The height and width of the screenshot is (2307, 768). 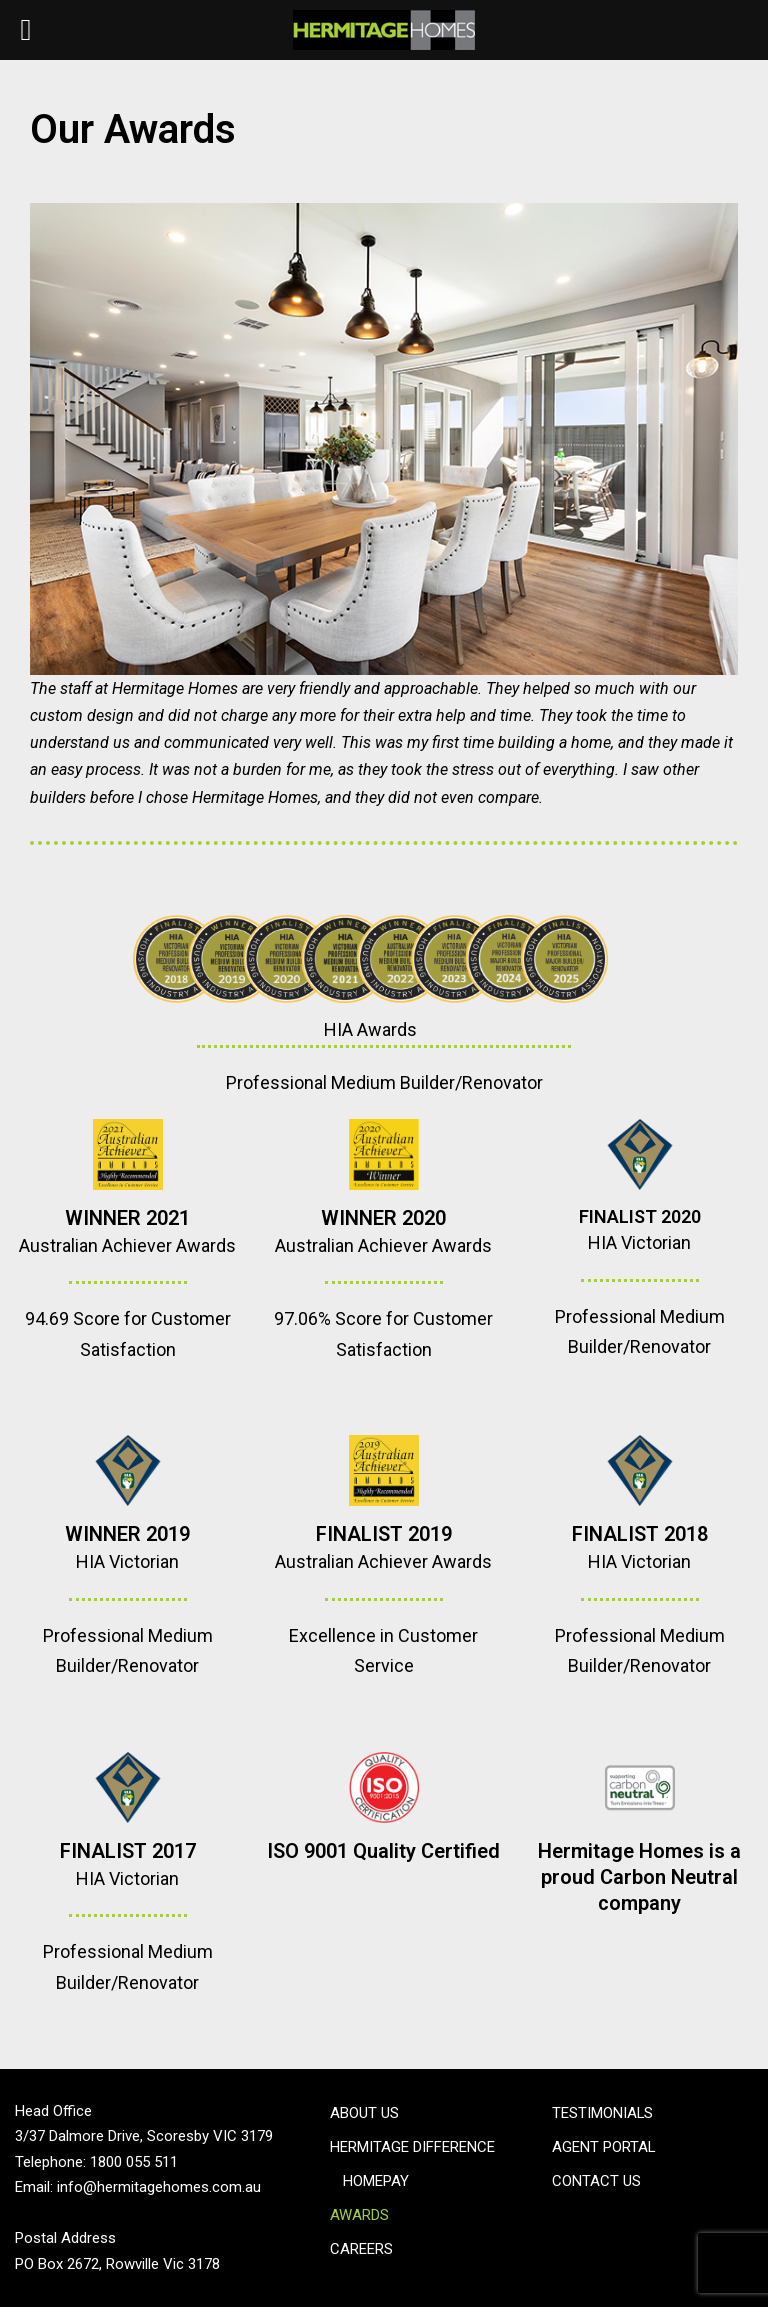 What do you see at coordinates (364, 2113) in the screenshot?
I see `About Us` at bounding box center [364, 2113].